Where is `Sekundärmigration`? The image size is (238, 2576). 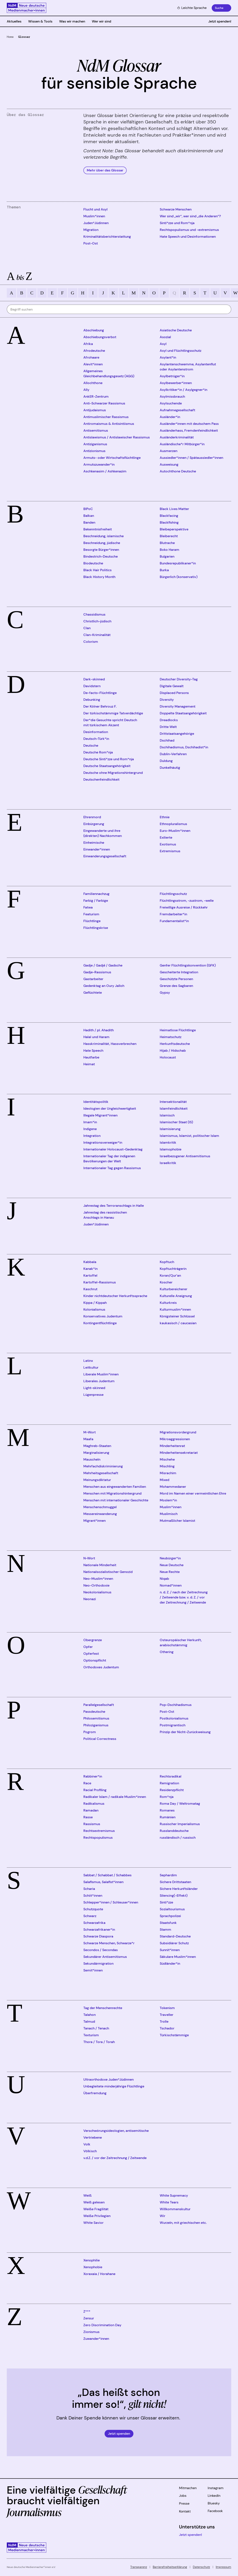
Sekundärmigration is located at coordinates (98, 1963).